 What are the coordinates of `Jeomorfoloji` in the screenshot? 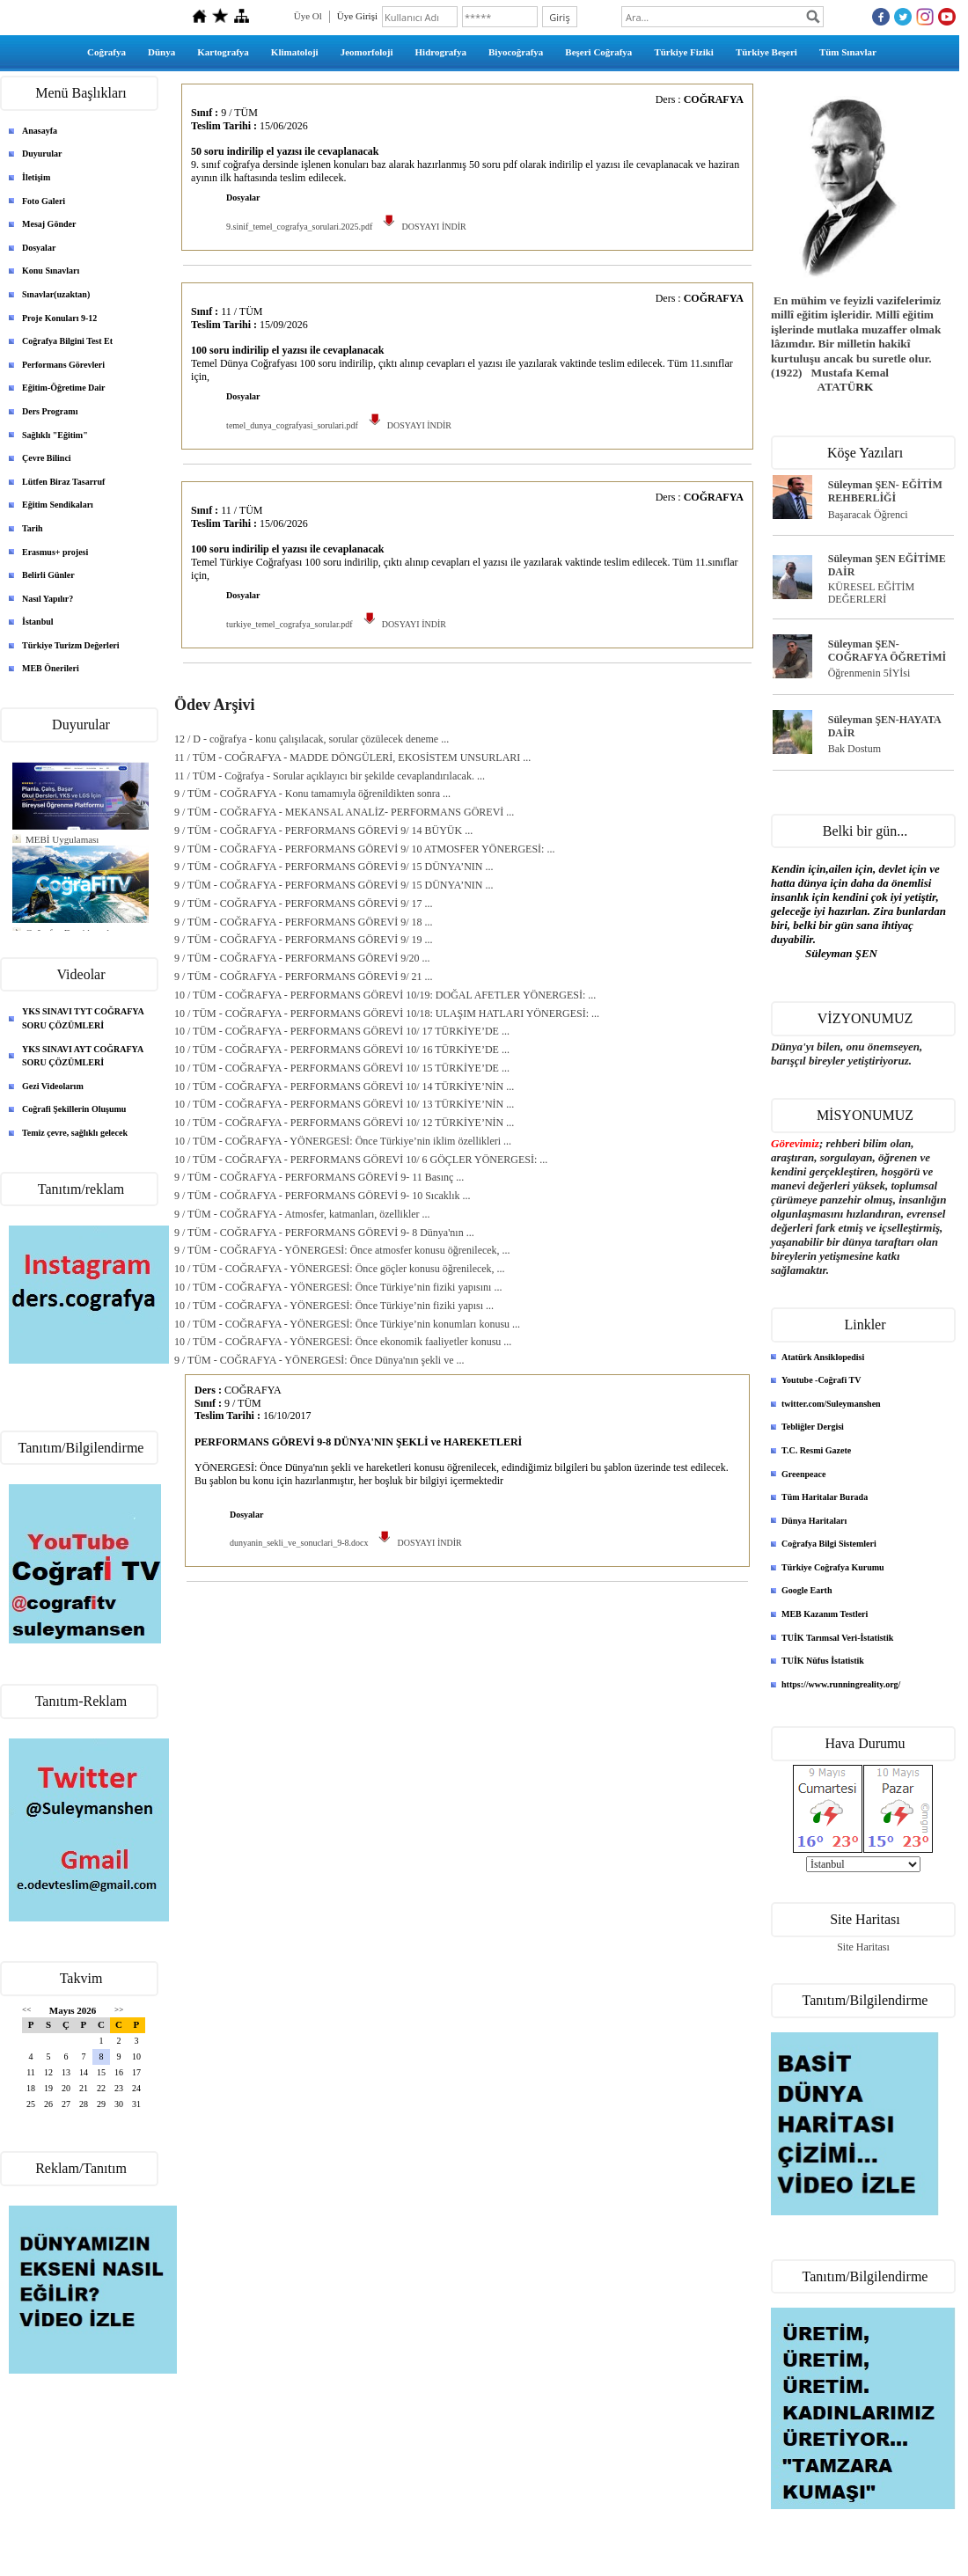 It's located at (367, 52).